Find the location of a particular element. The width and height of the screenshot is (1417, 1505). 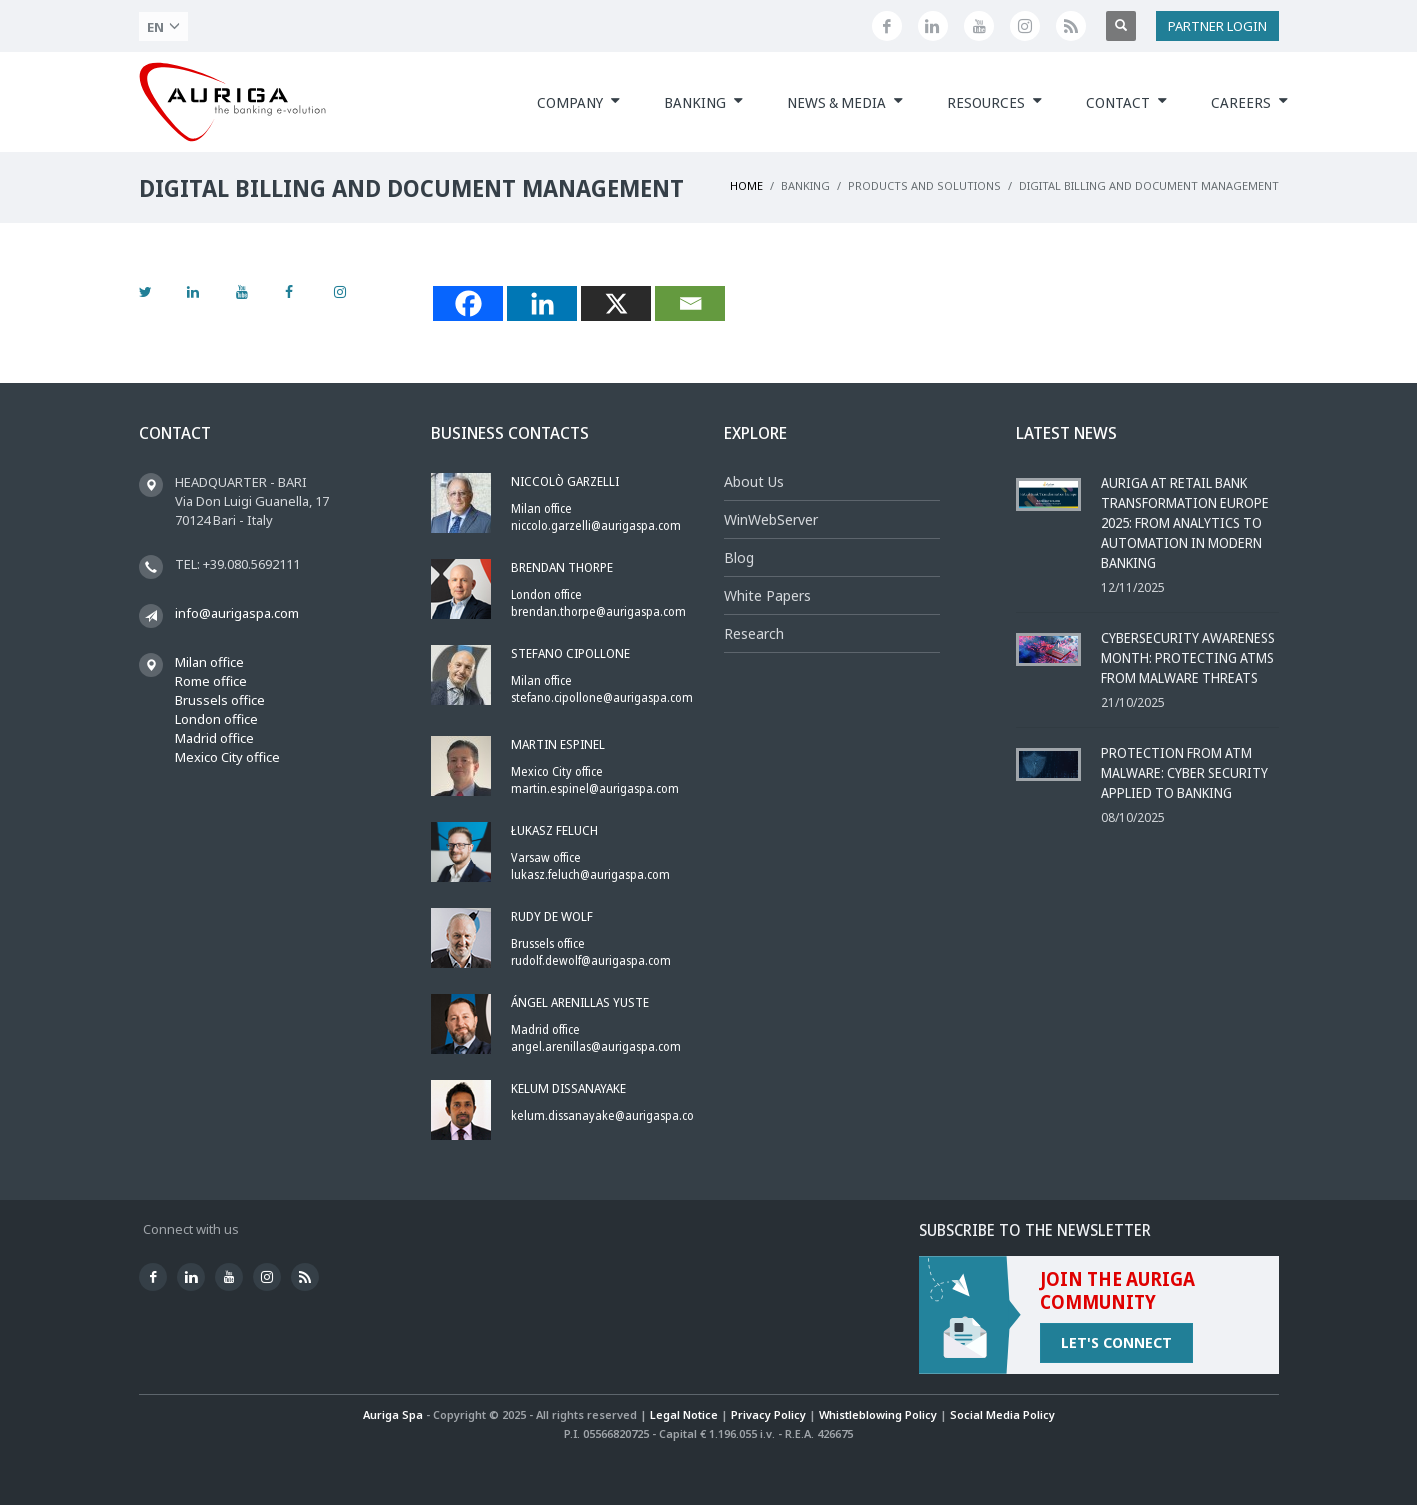

WinWebServer is located at coordinates (771, 519).